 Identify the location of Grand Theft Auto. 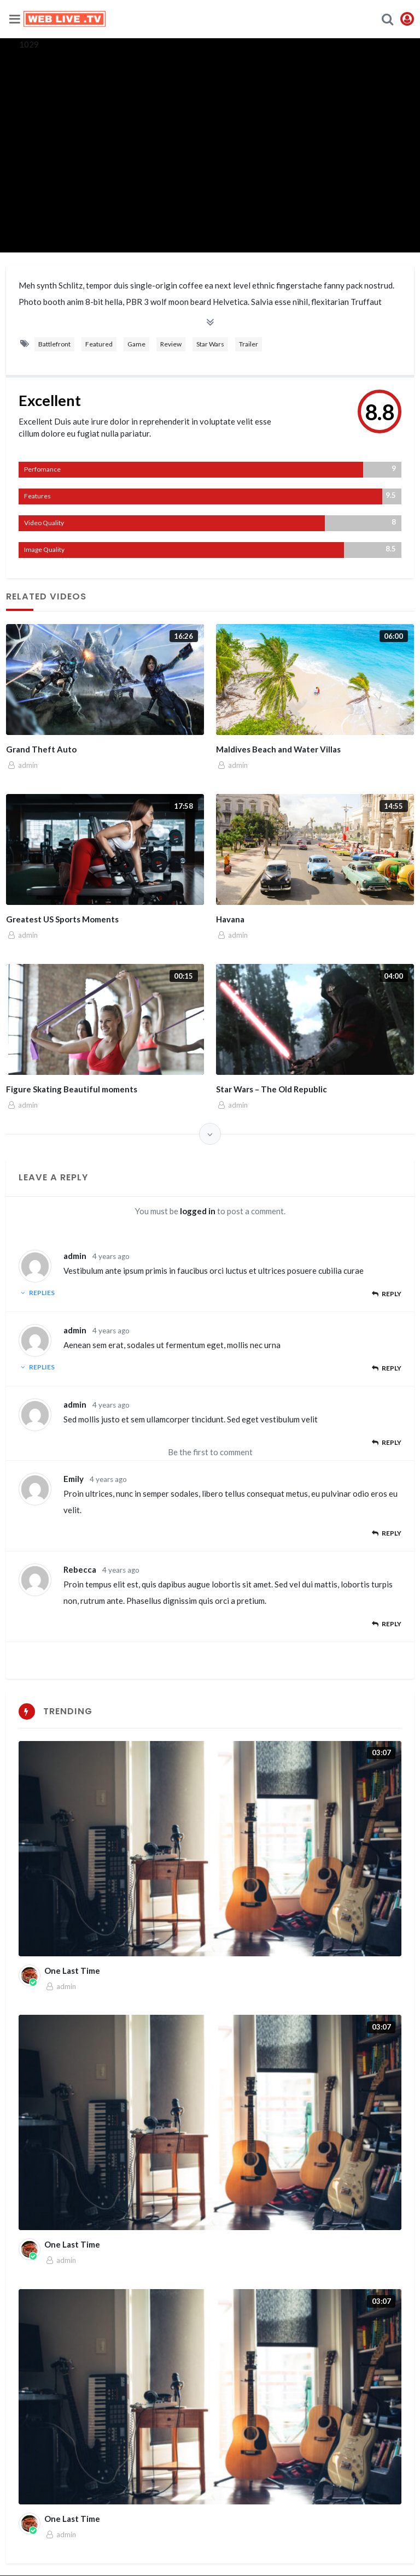
(41, 749).